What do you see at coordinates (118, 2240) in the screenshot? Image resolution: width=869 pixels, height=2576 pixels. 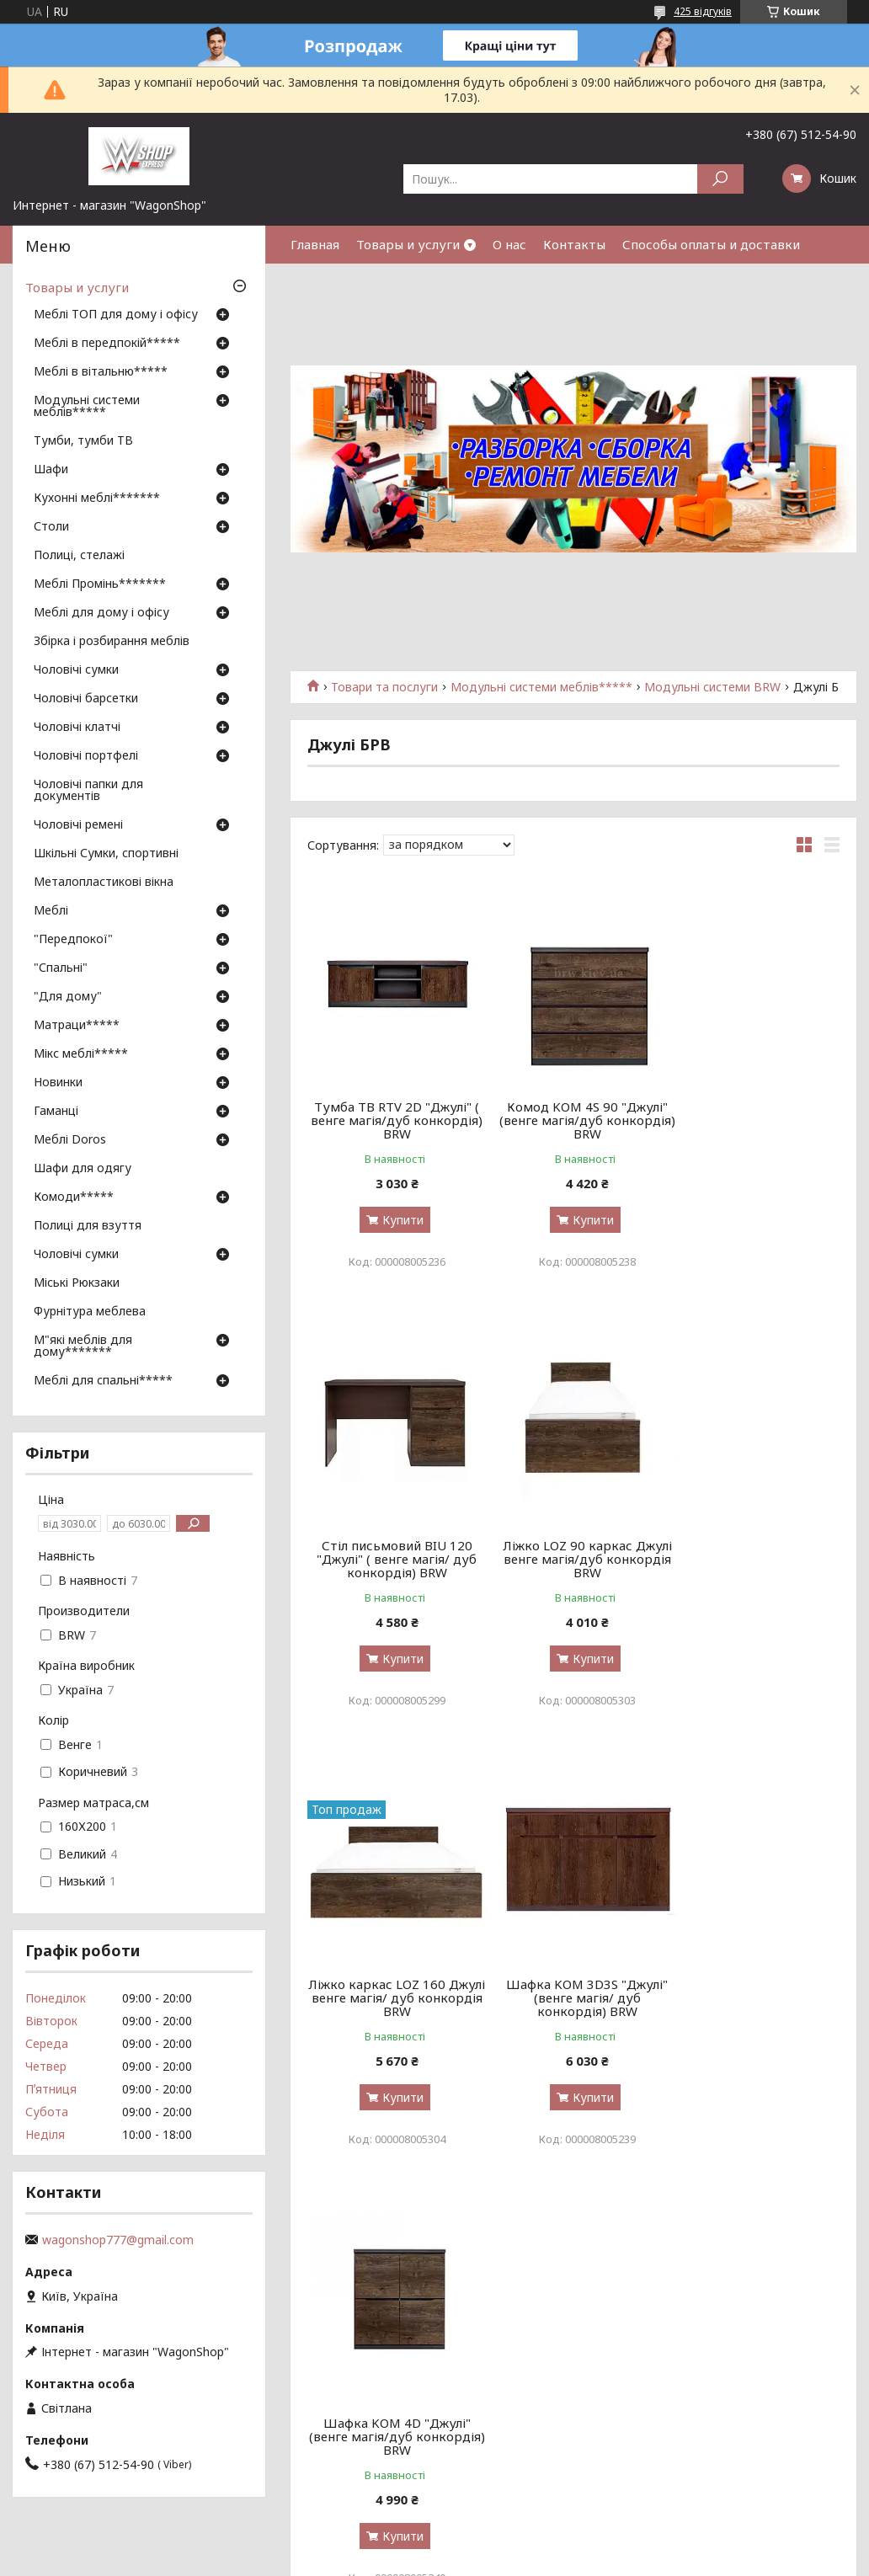 I see `wagonshop777@gmail.com` at bounding box center [118, 2240].